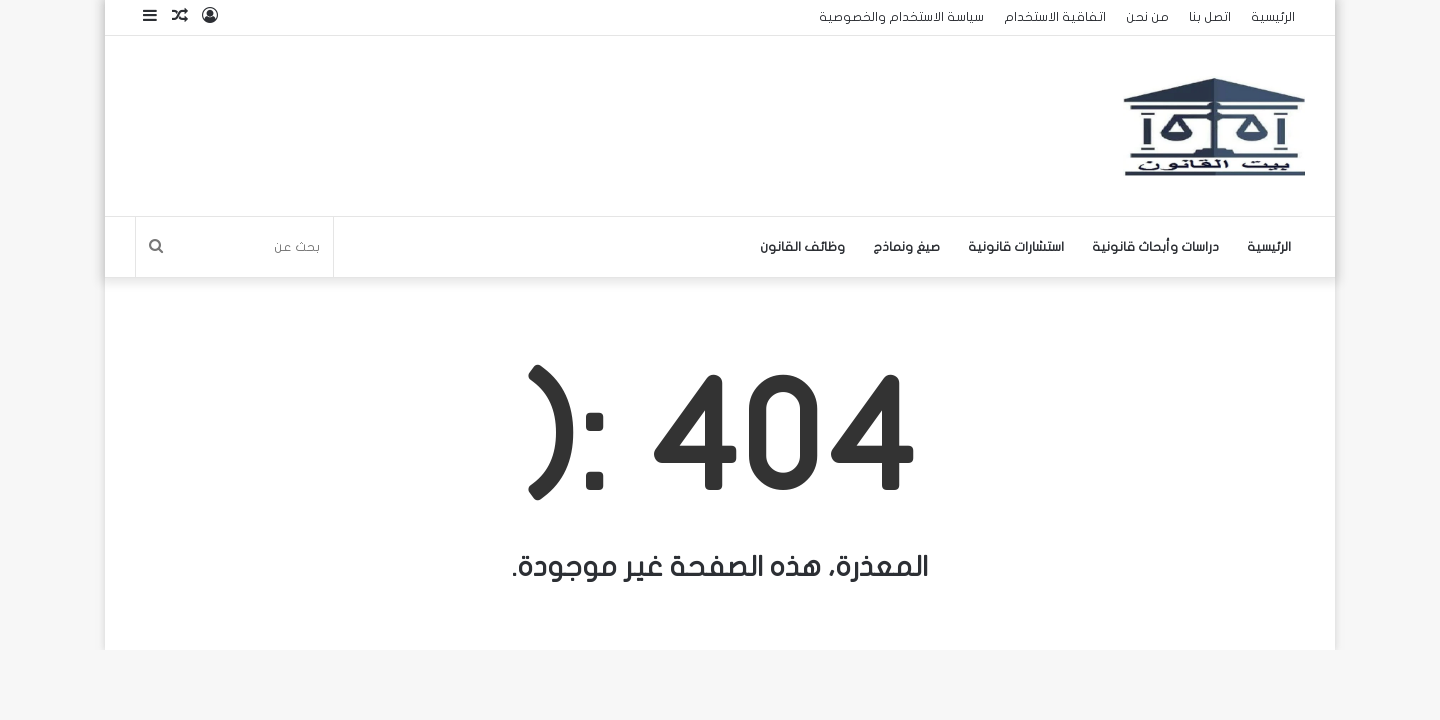 The width and height of the screenshot is (1440, 720). Describe the element at coordinates (802, 247) in the screenshot. I see `وظائف القانون` at that location.